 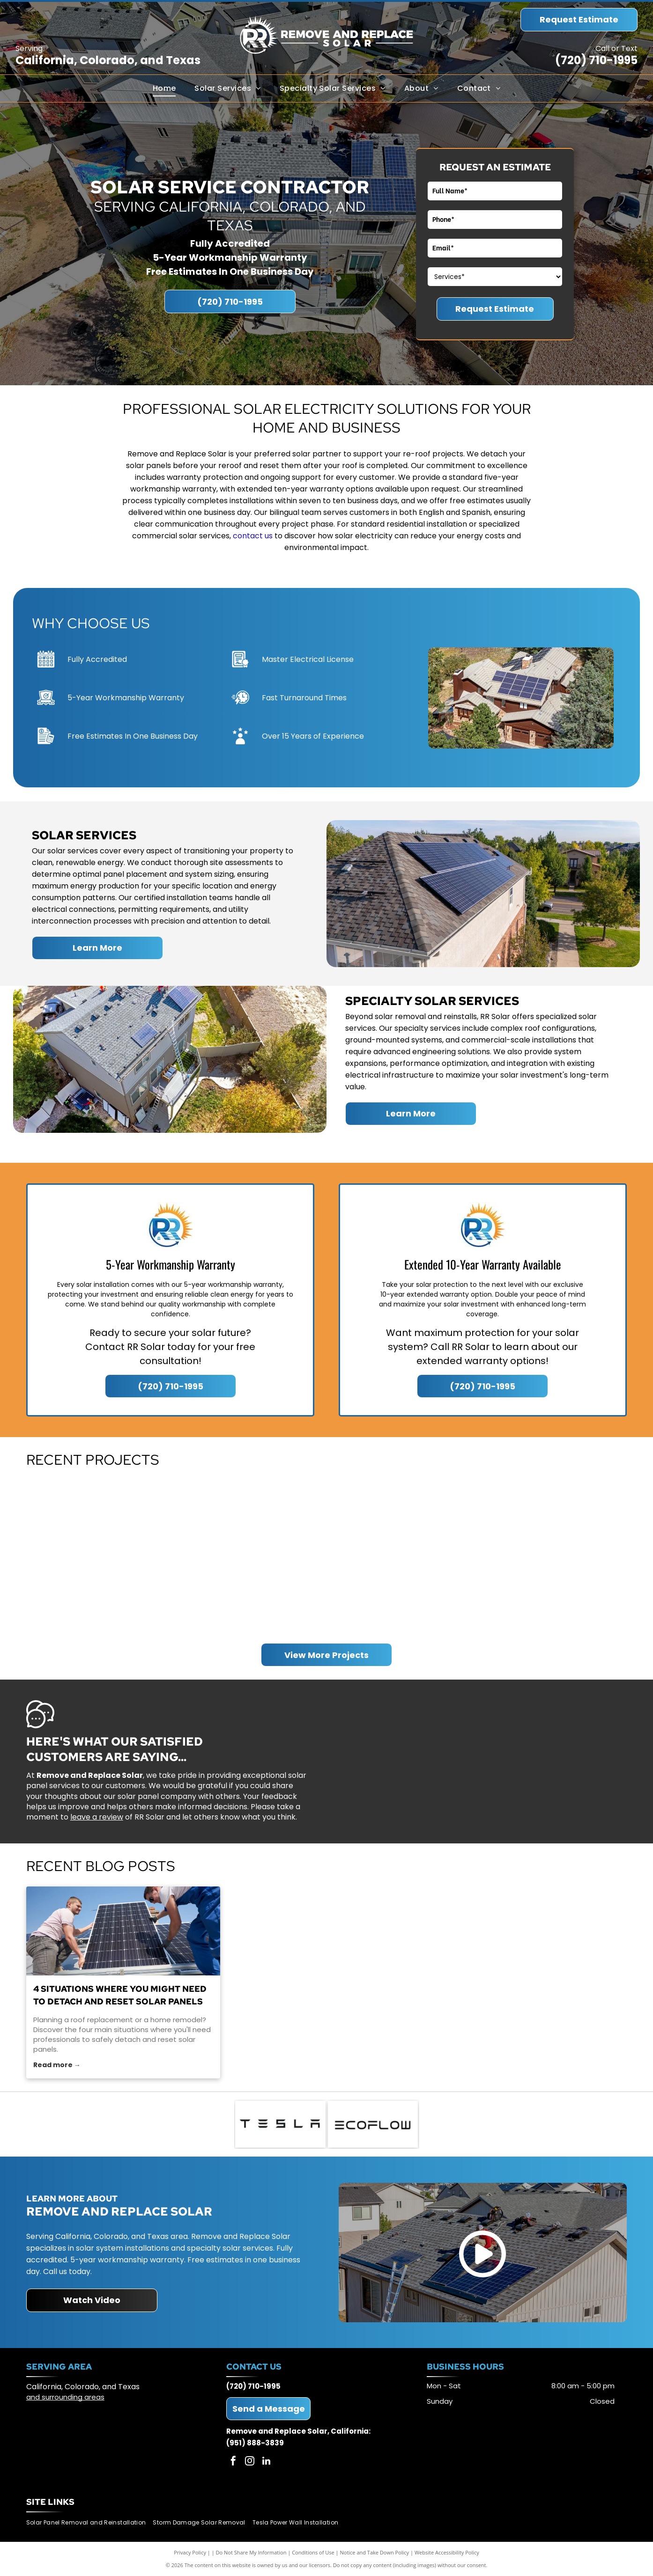 I want to click on [linkedin], so click(x=266, y=2462).